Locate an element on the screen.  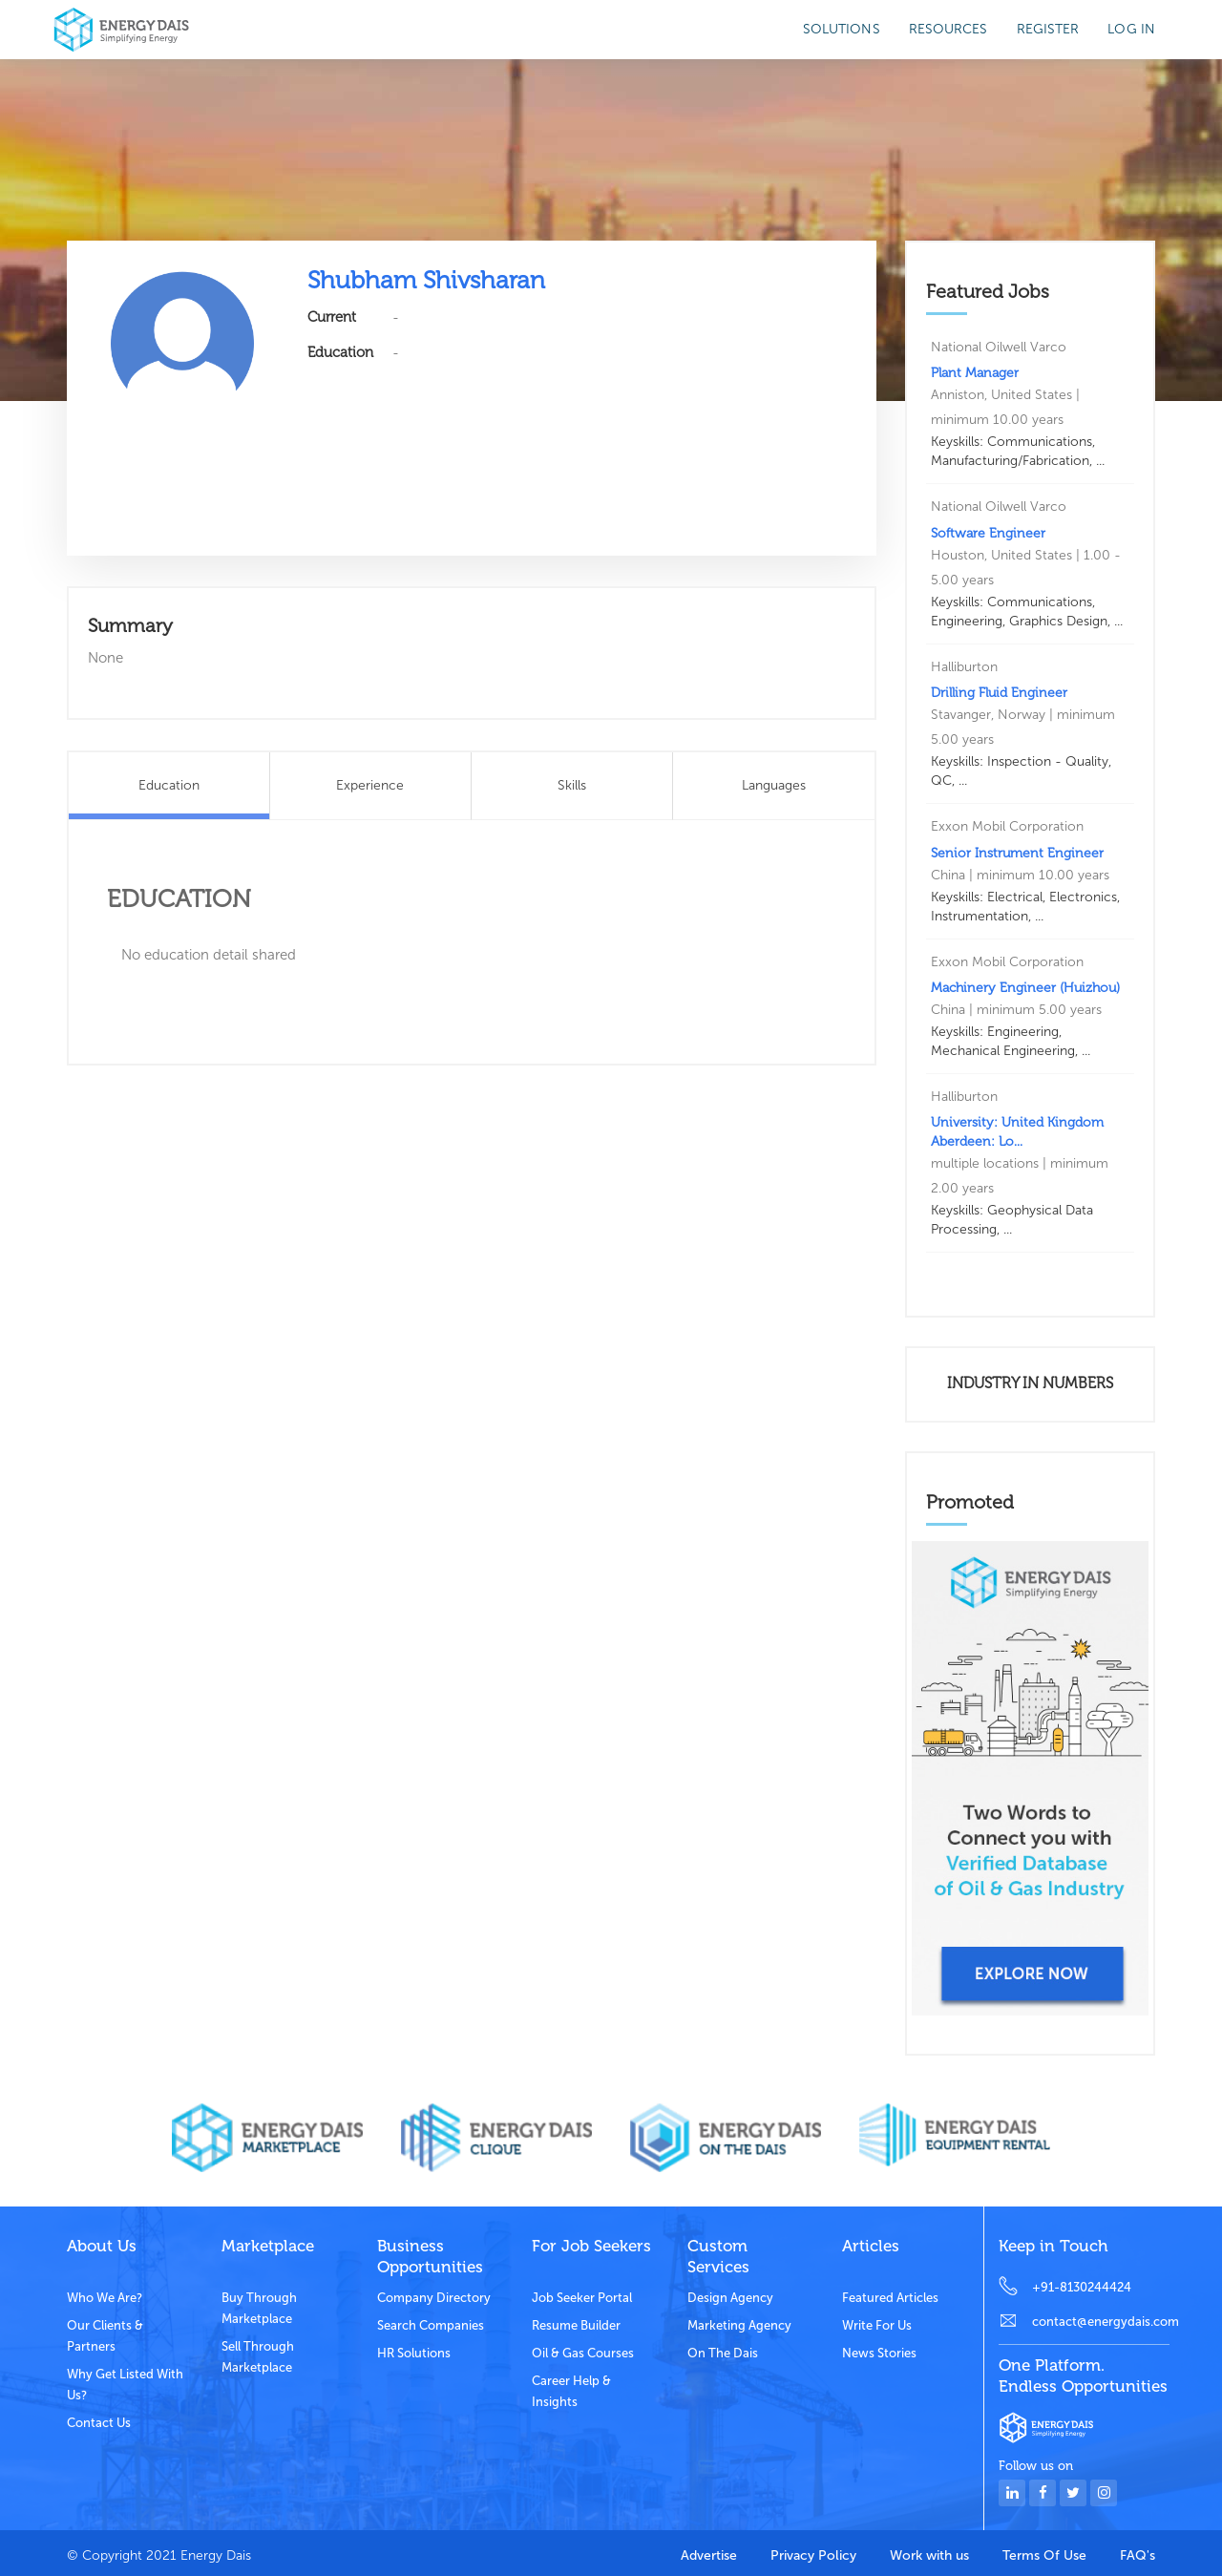
Resume Builder is located at coordinates (576, 2325).